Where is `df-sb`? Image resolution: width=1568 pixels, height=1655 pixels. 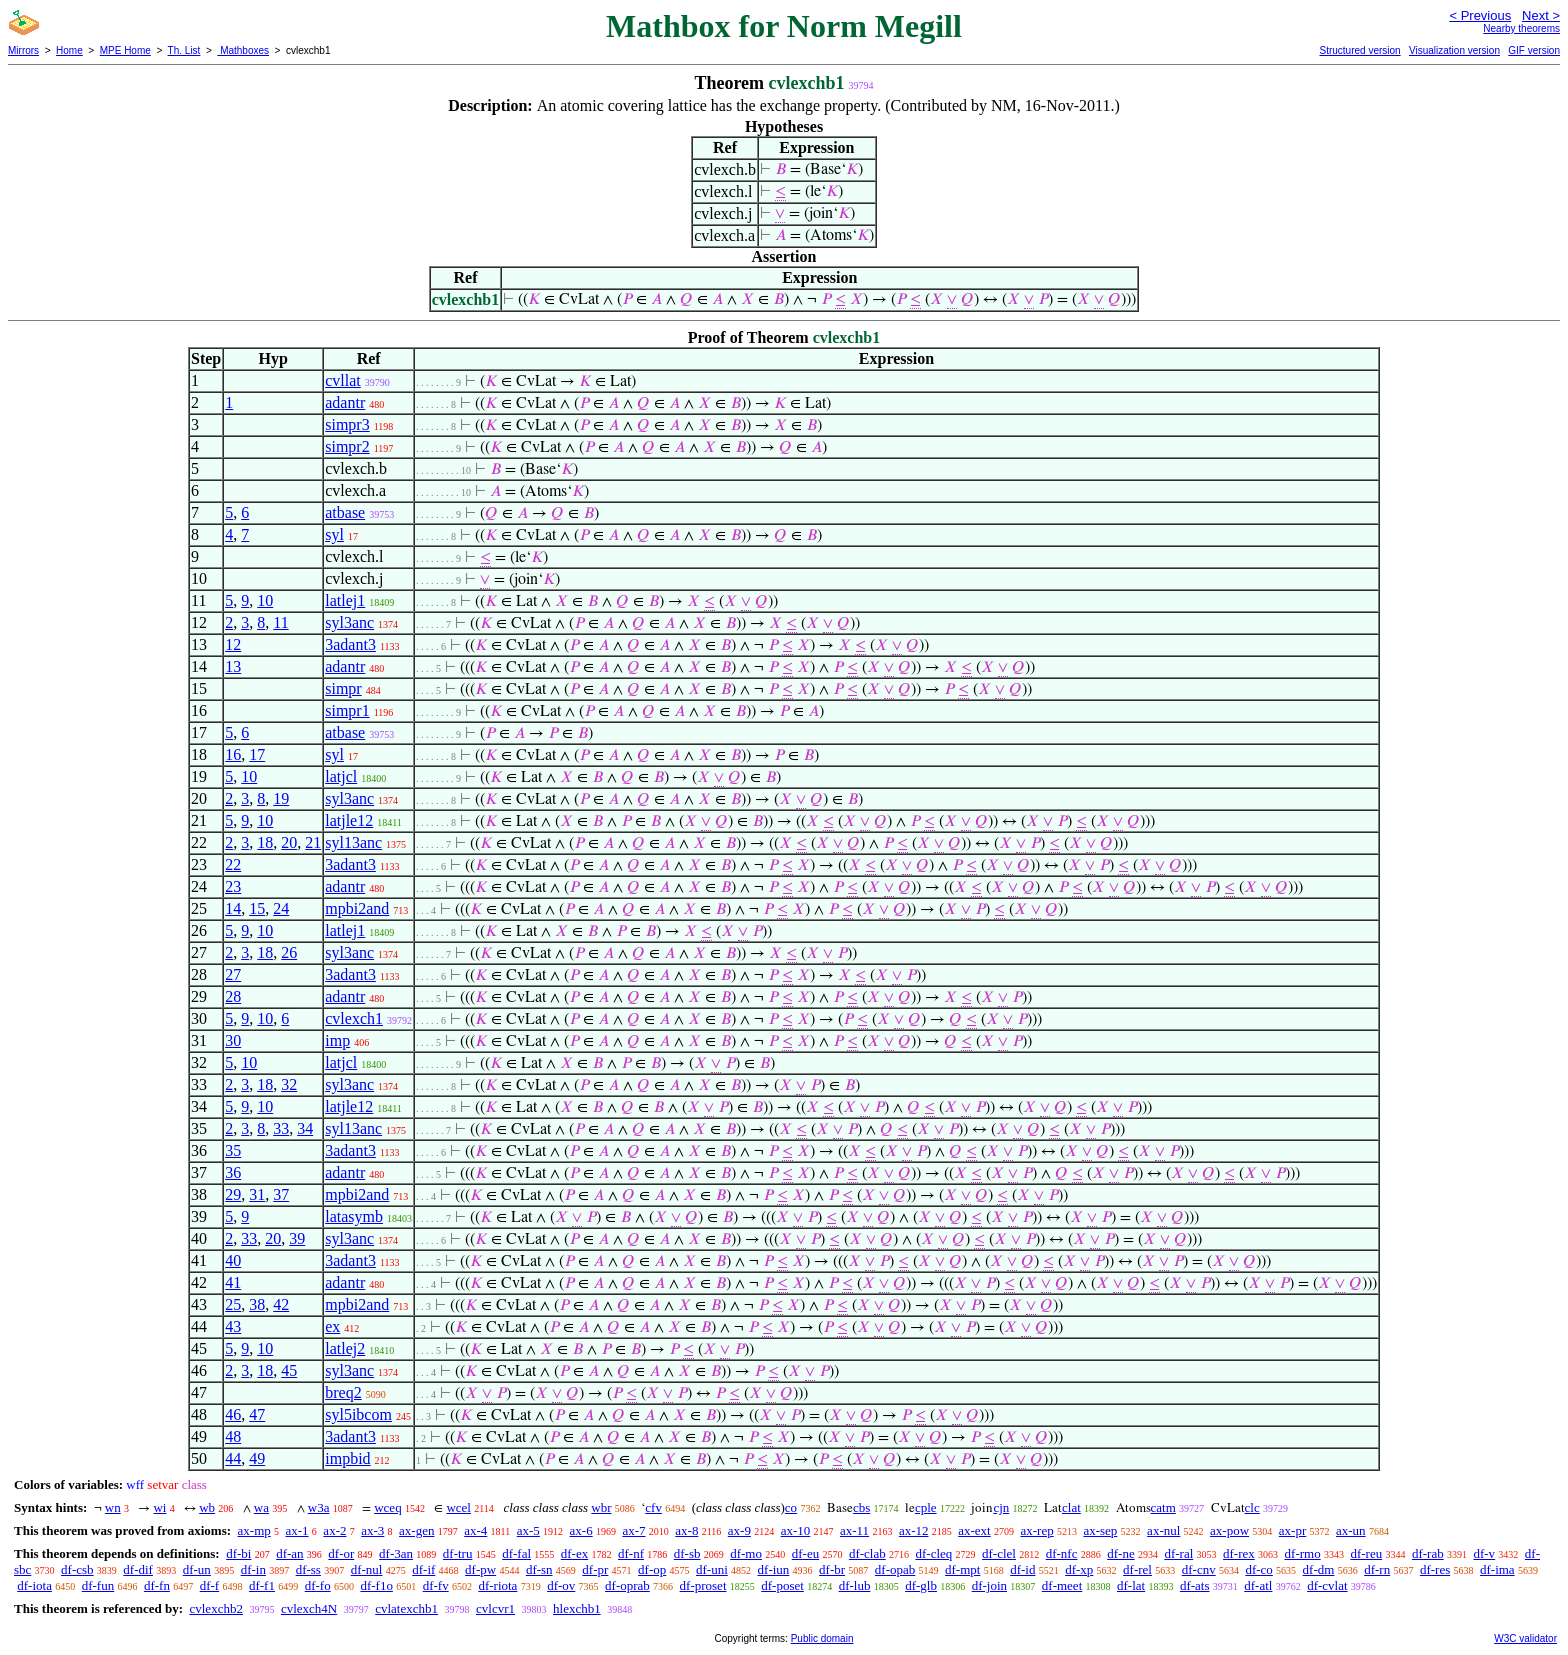 df-sb is located at coordinates (687, 1553).